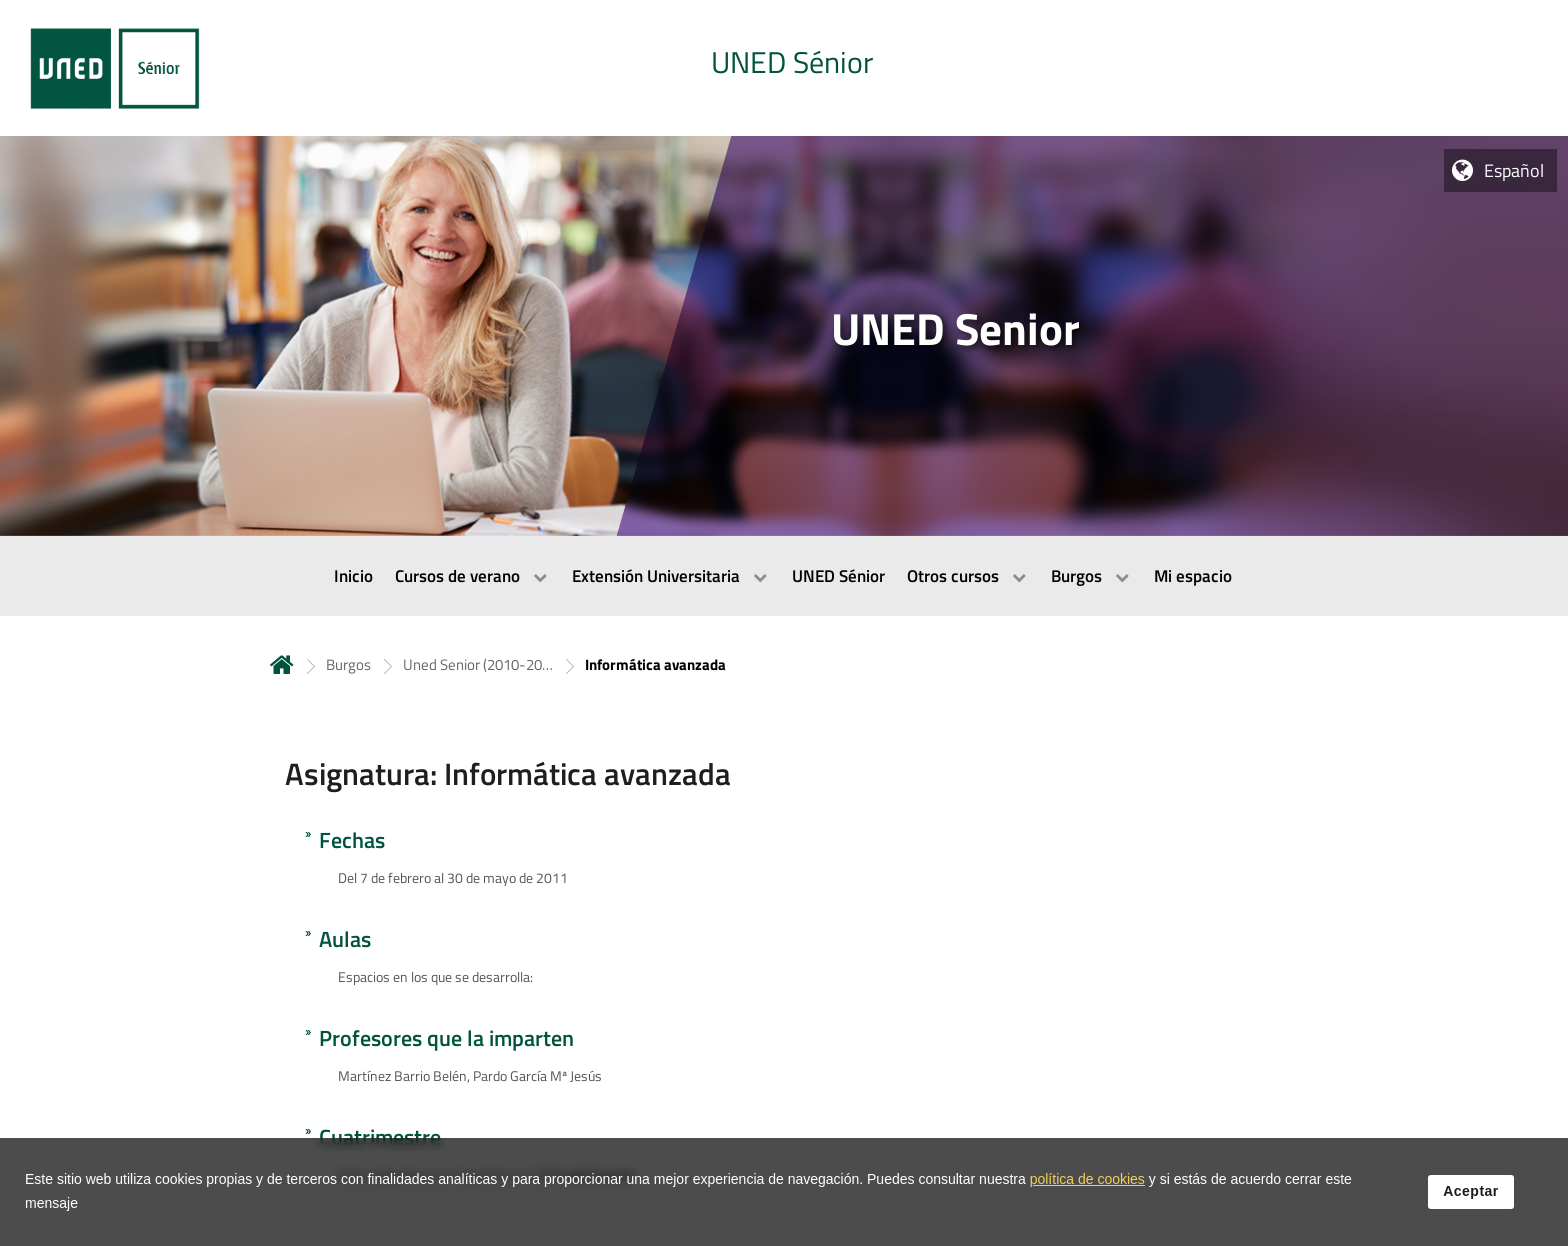 The width and height of the screenshot is (1568, 1246). What do you see at coordinates (1087, 1181) in the screenshot?
I see `política de cookies [Leer política de cookies]` at bounding box center [1087, 1181].